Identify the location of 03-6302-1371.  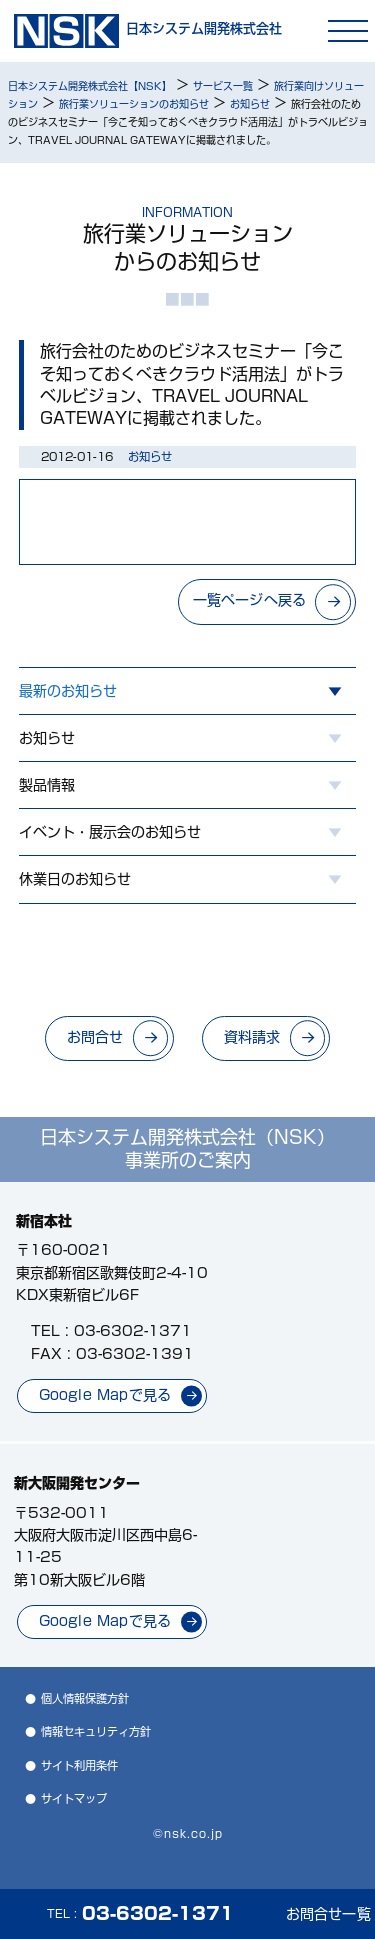
(133, 1331).